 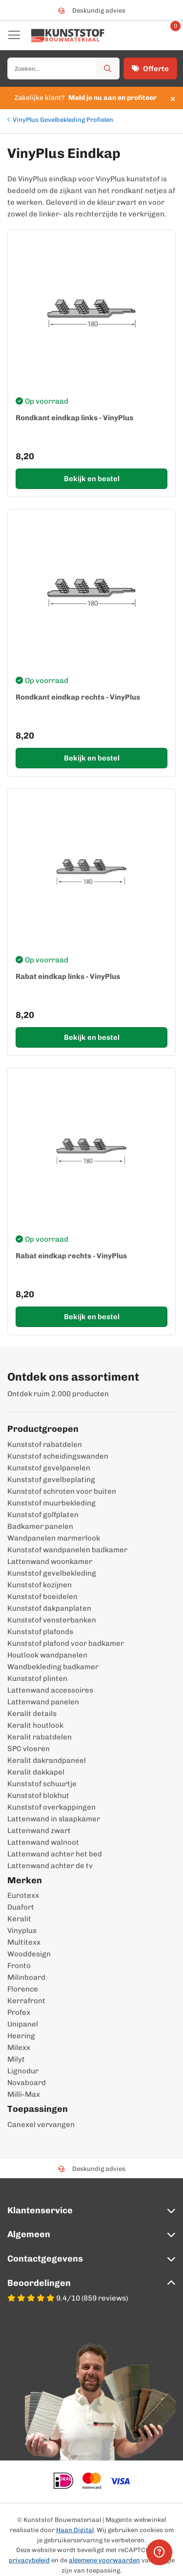 I want to click on Kerrafront, so click(x=26, y=2000).